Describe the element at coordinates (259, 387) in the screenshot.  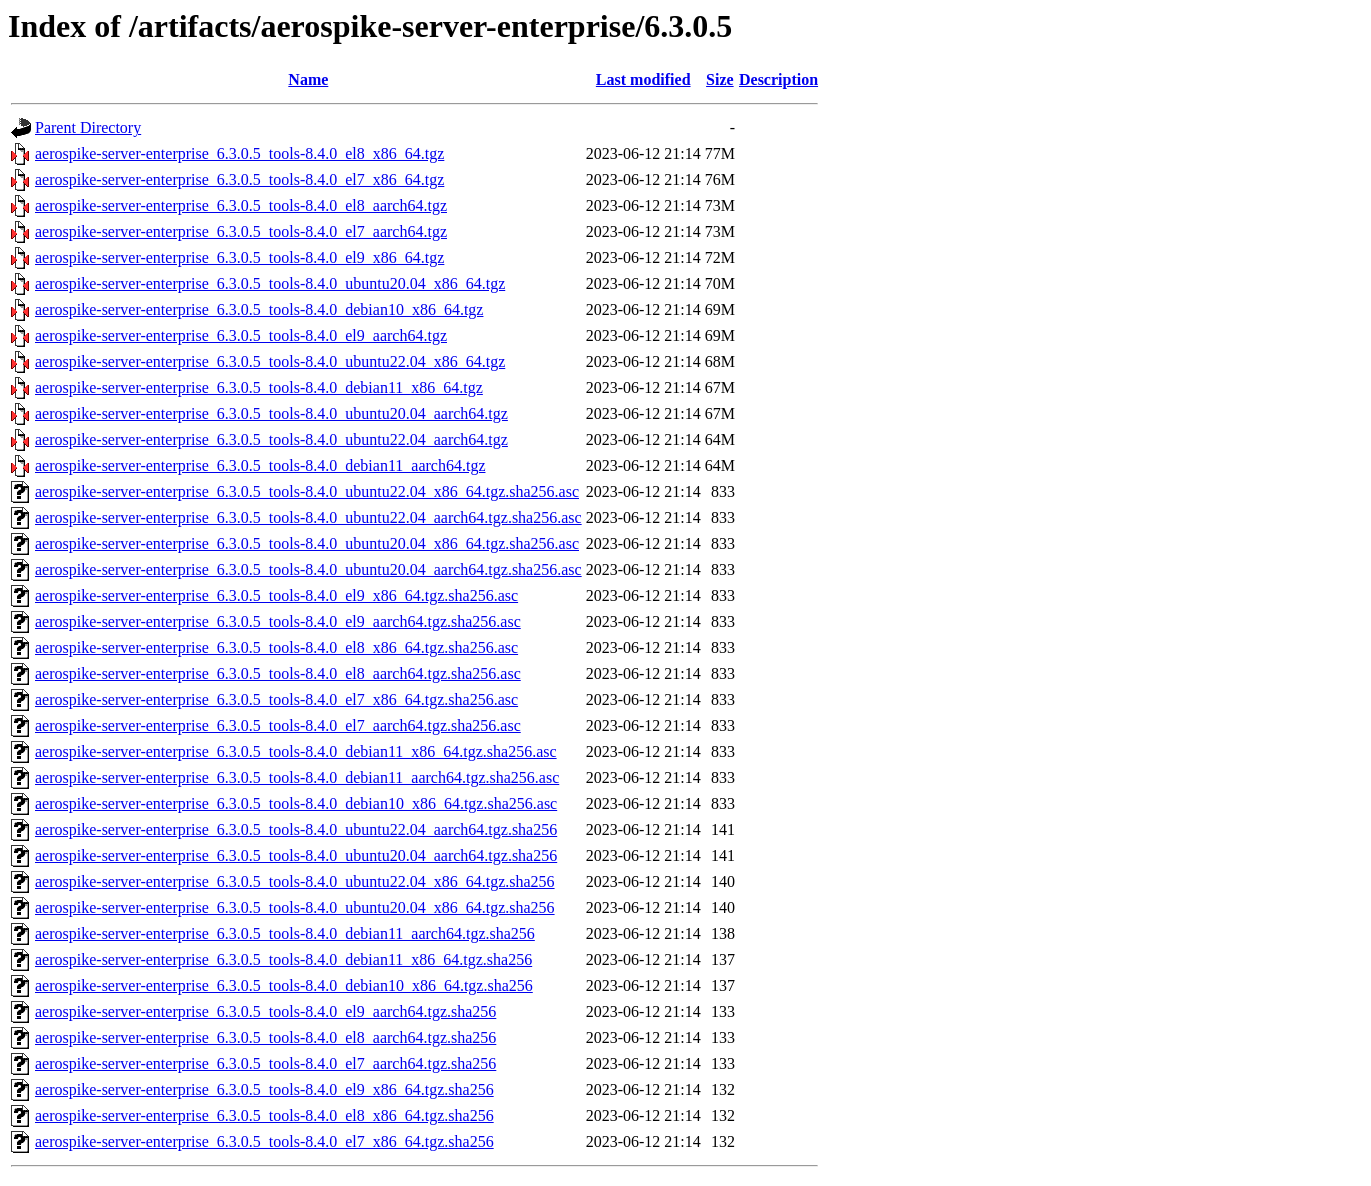
I see `aerospike-server-enterprise_6.3.0.5_tools-8.4.0_debian11_x86_64.tgz` at that location.